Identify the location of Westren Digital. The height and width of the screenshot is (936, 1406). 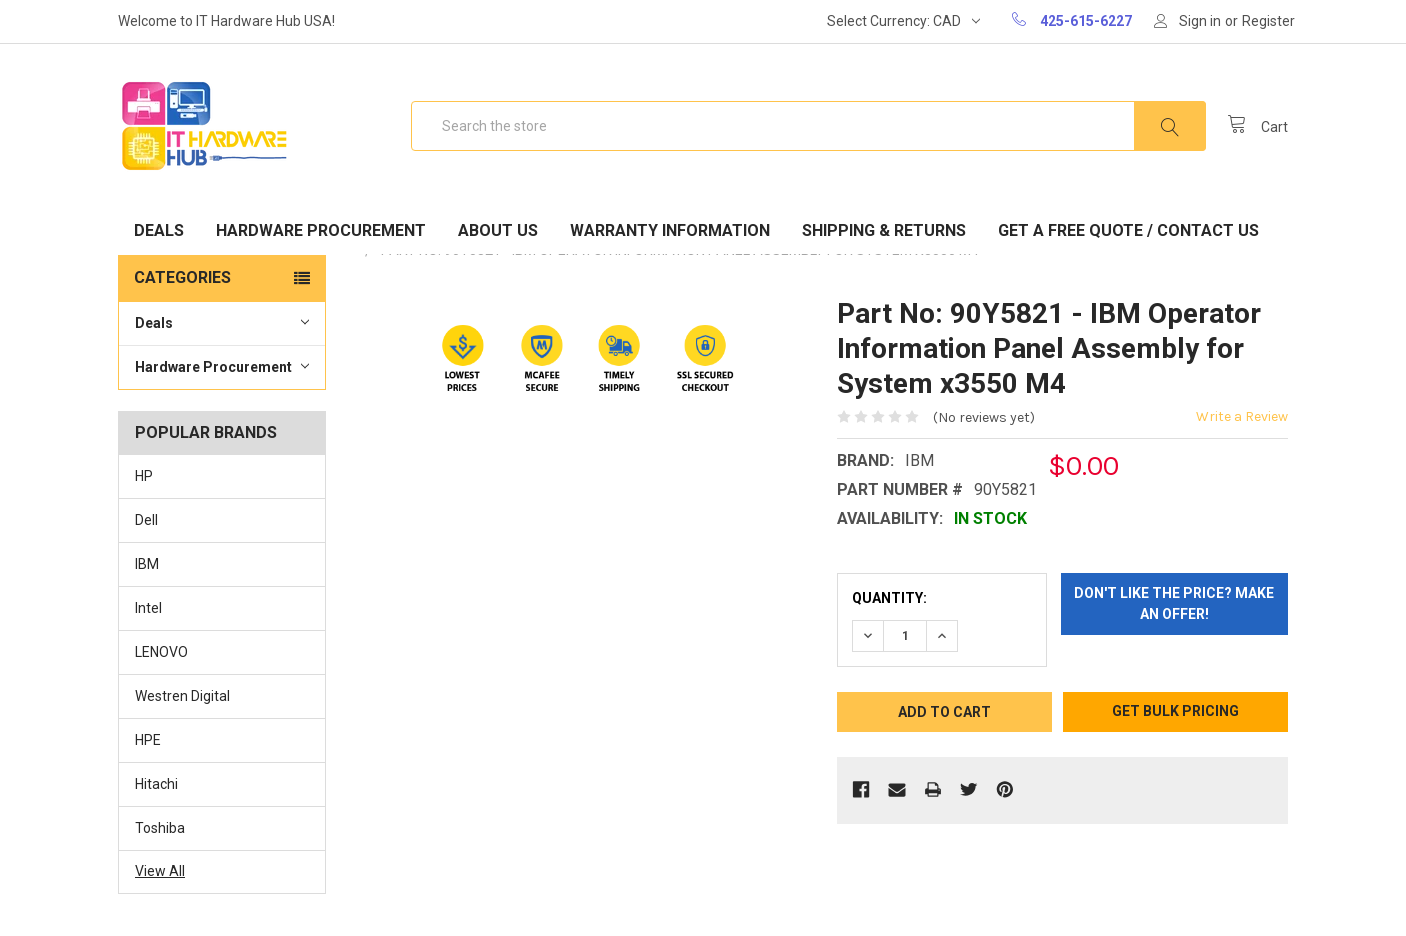
(182, 696).